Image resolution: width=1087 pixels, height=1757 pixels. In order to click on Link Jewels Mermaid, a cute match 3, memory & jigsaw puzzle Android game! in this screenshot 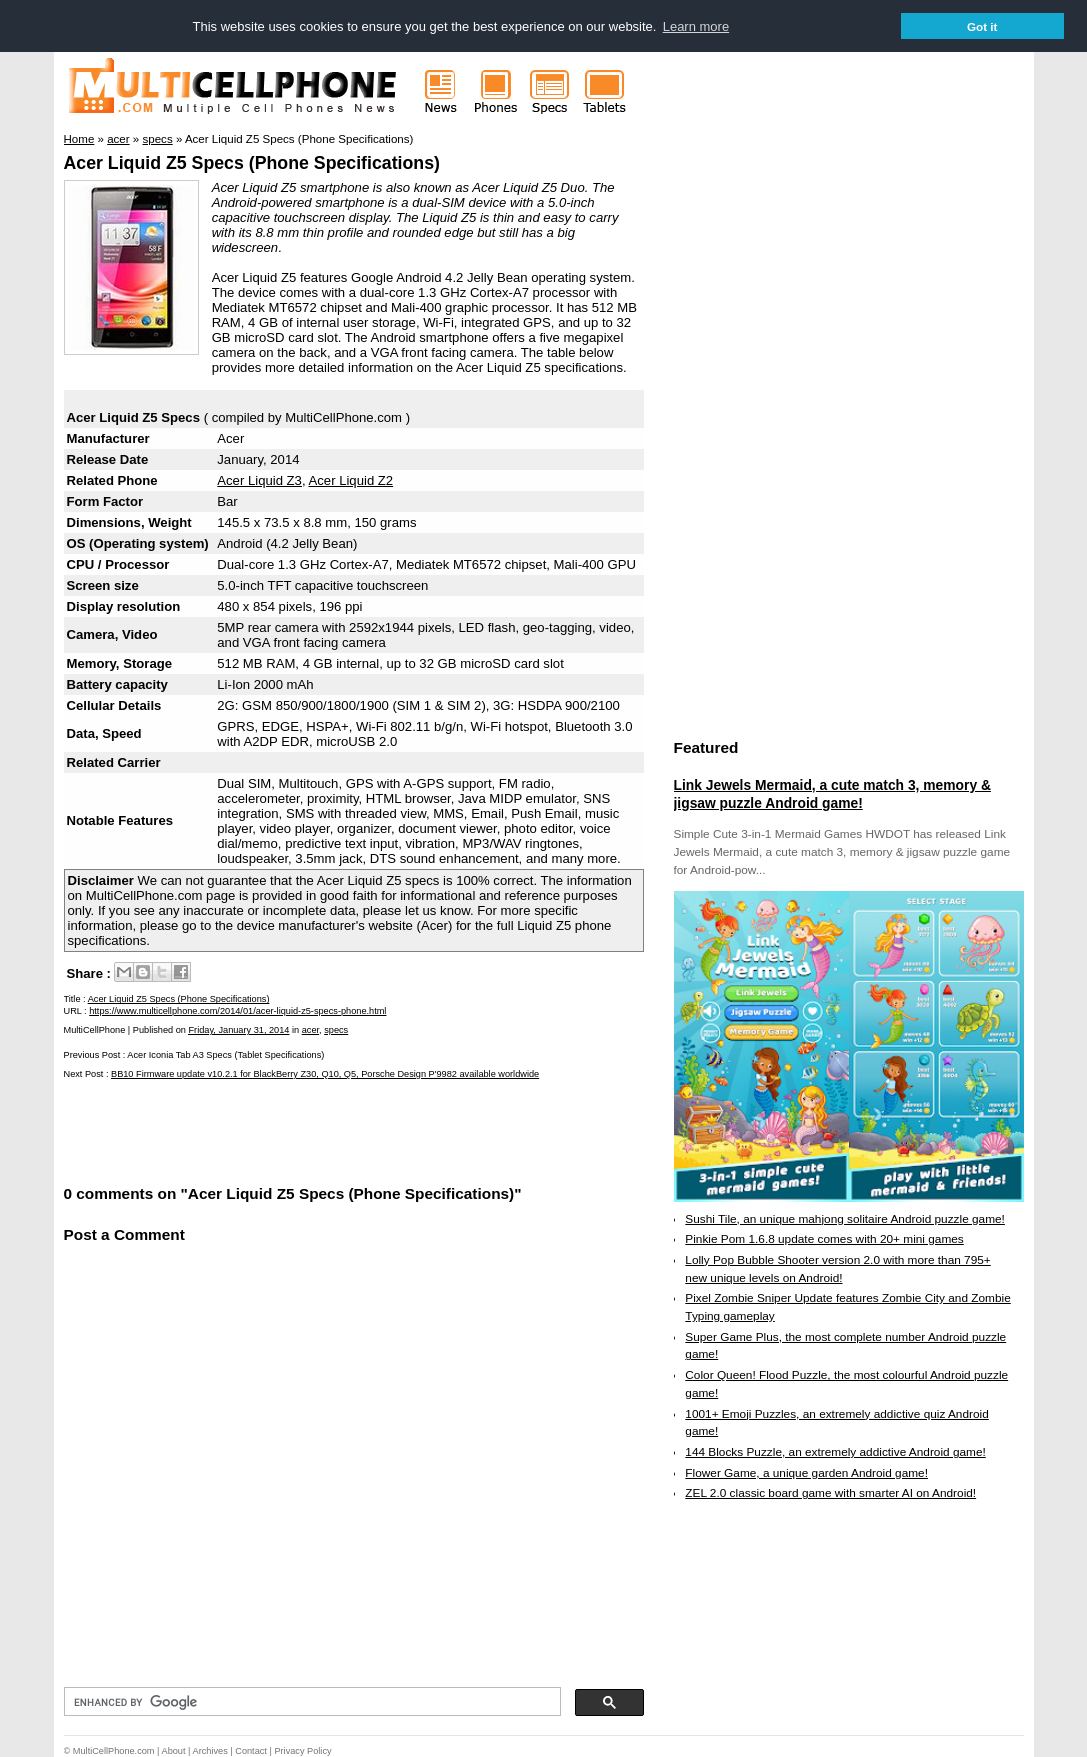, I will do `click(832, 793)`.